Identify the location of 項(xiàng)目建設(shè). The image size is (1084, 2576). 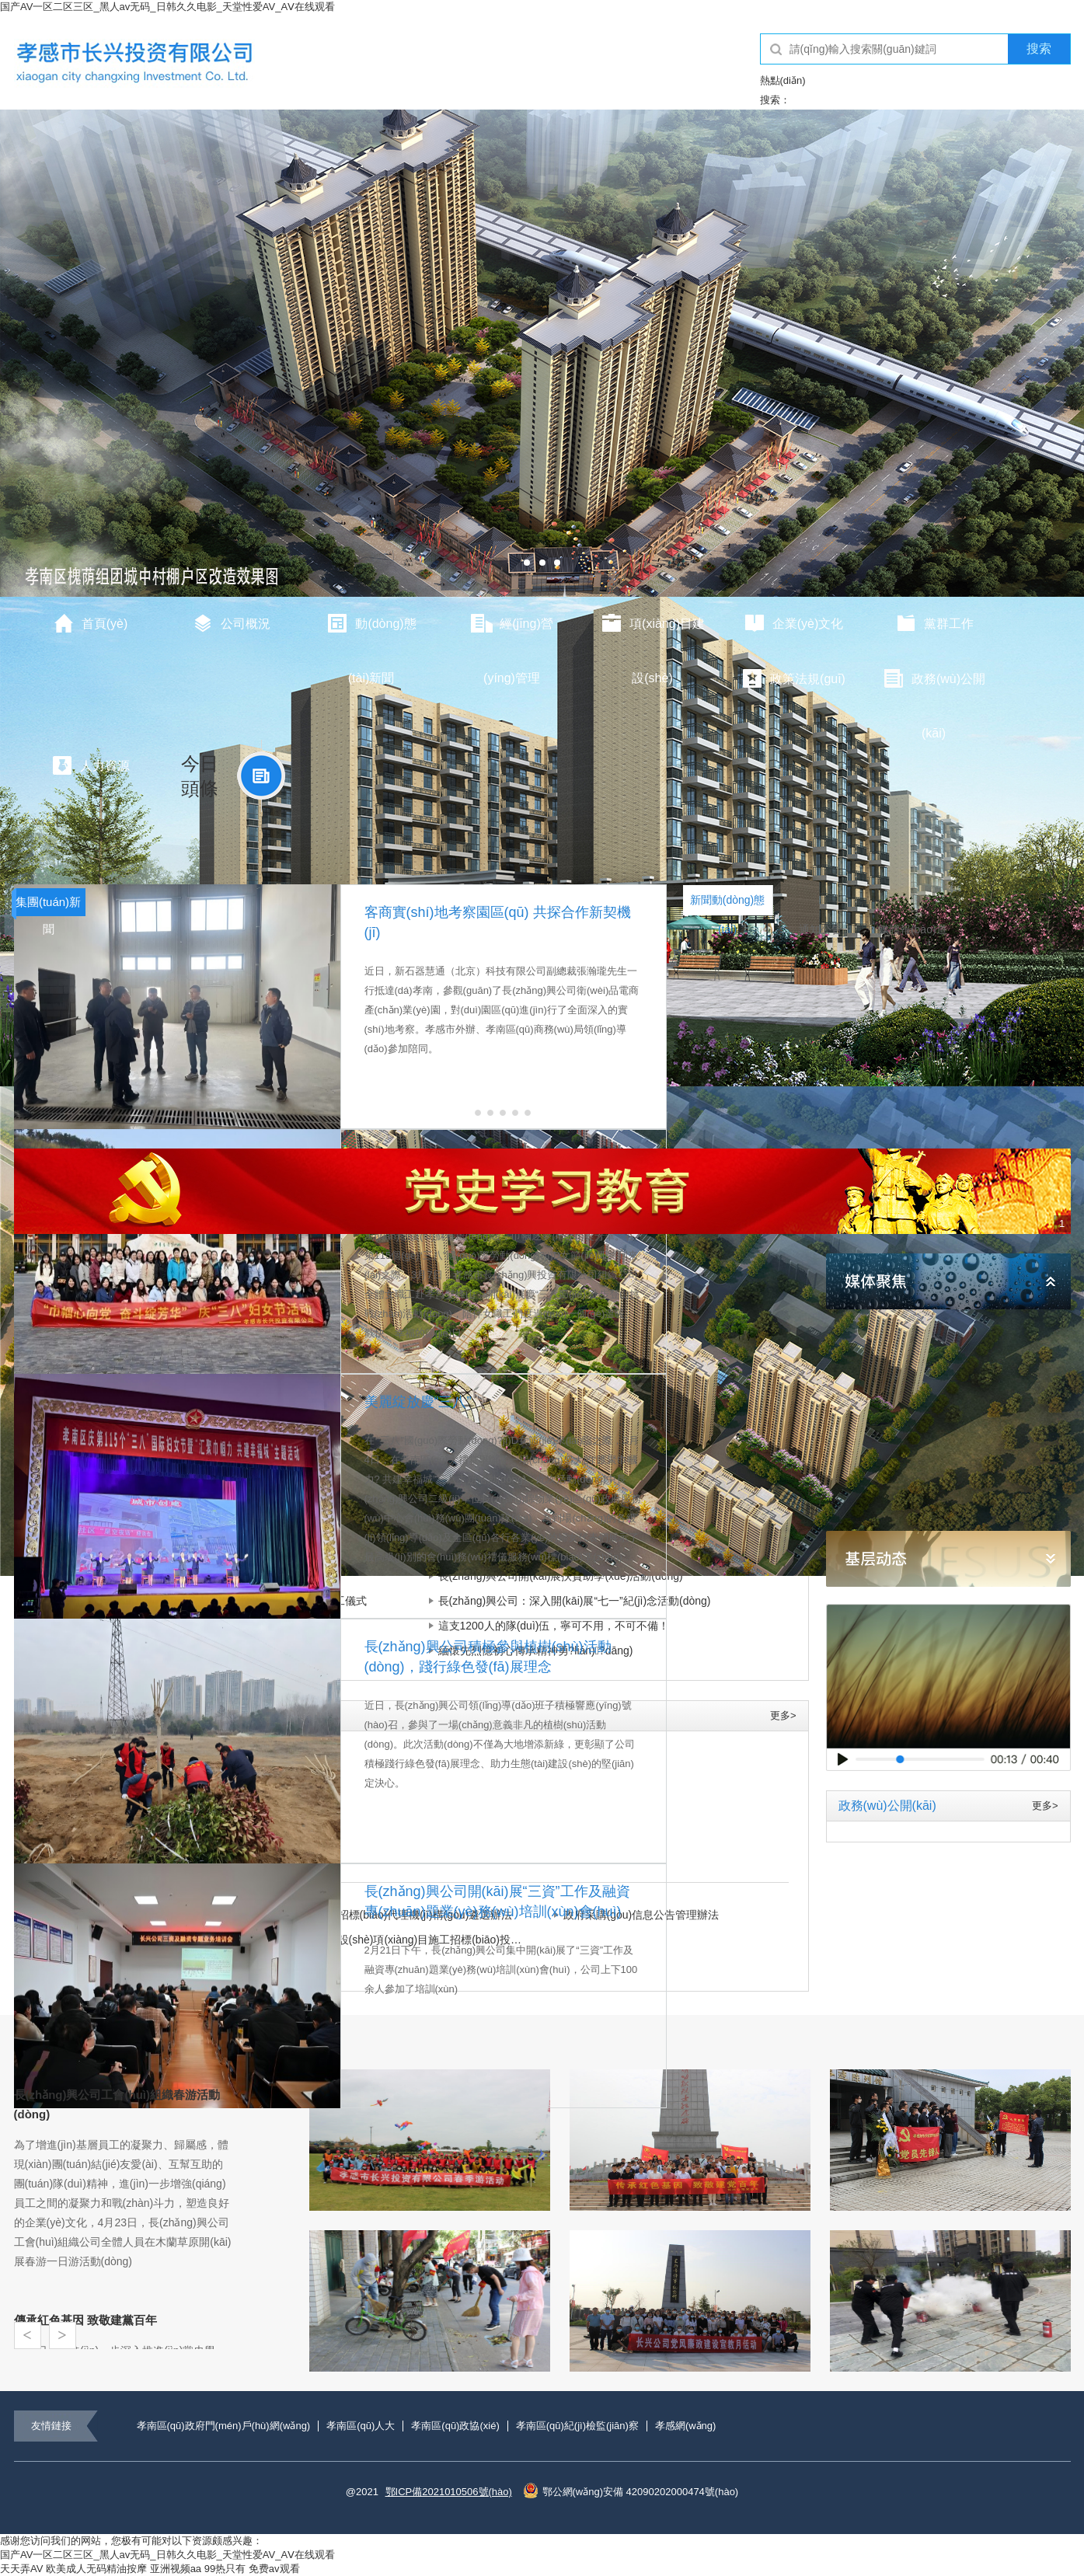
(652, 632).